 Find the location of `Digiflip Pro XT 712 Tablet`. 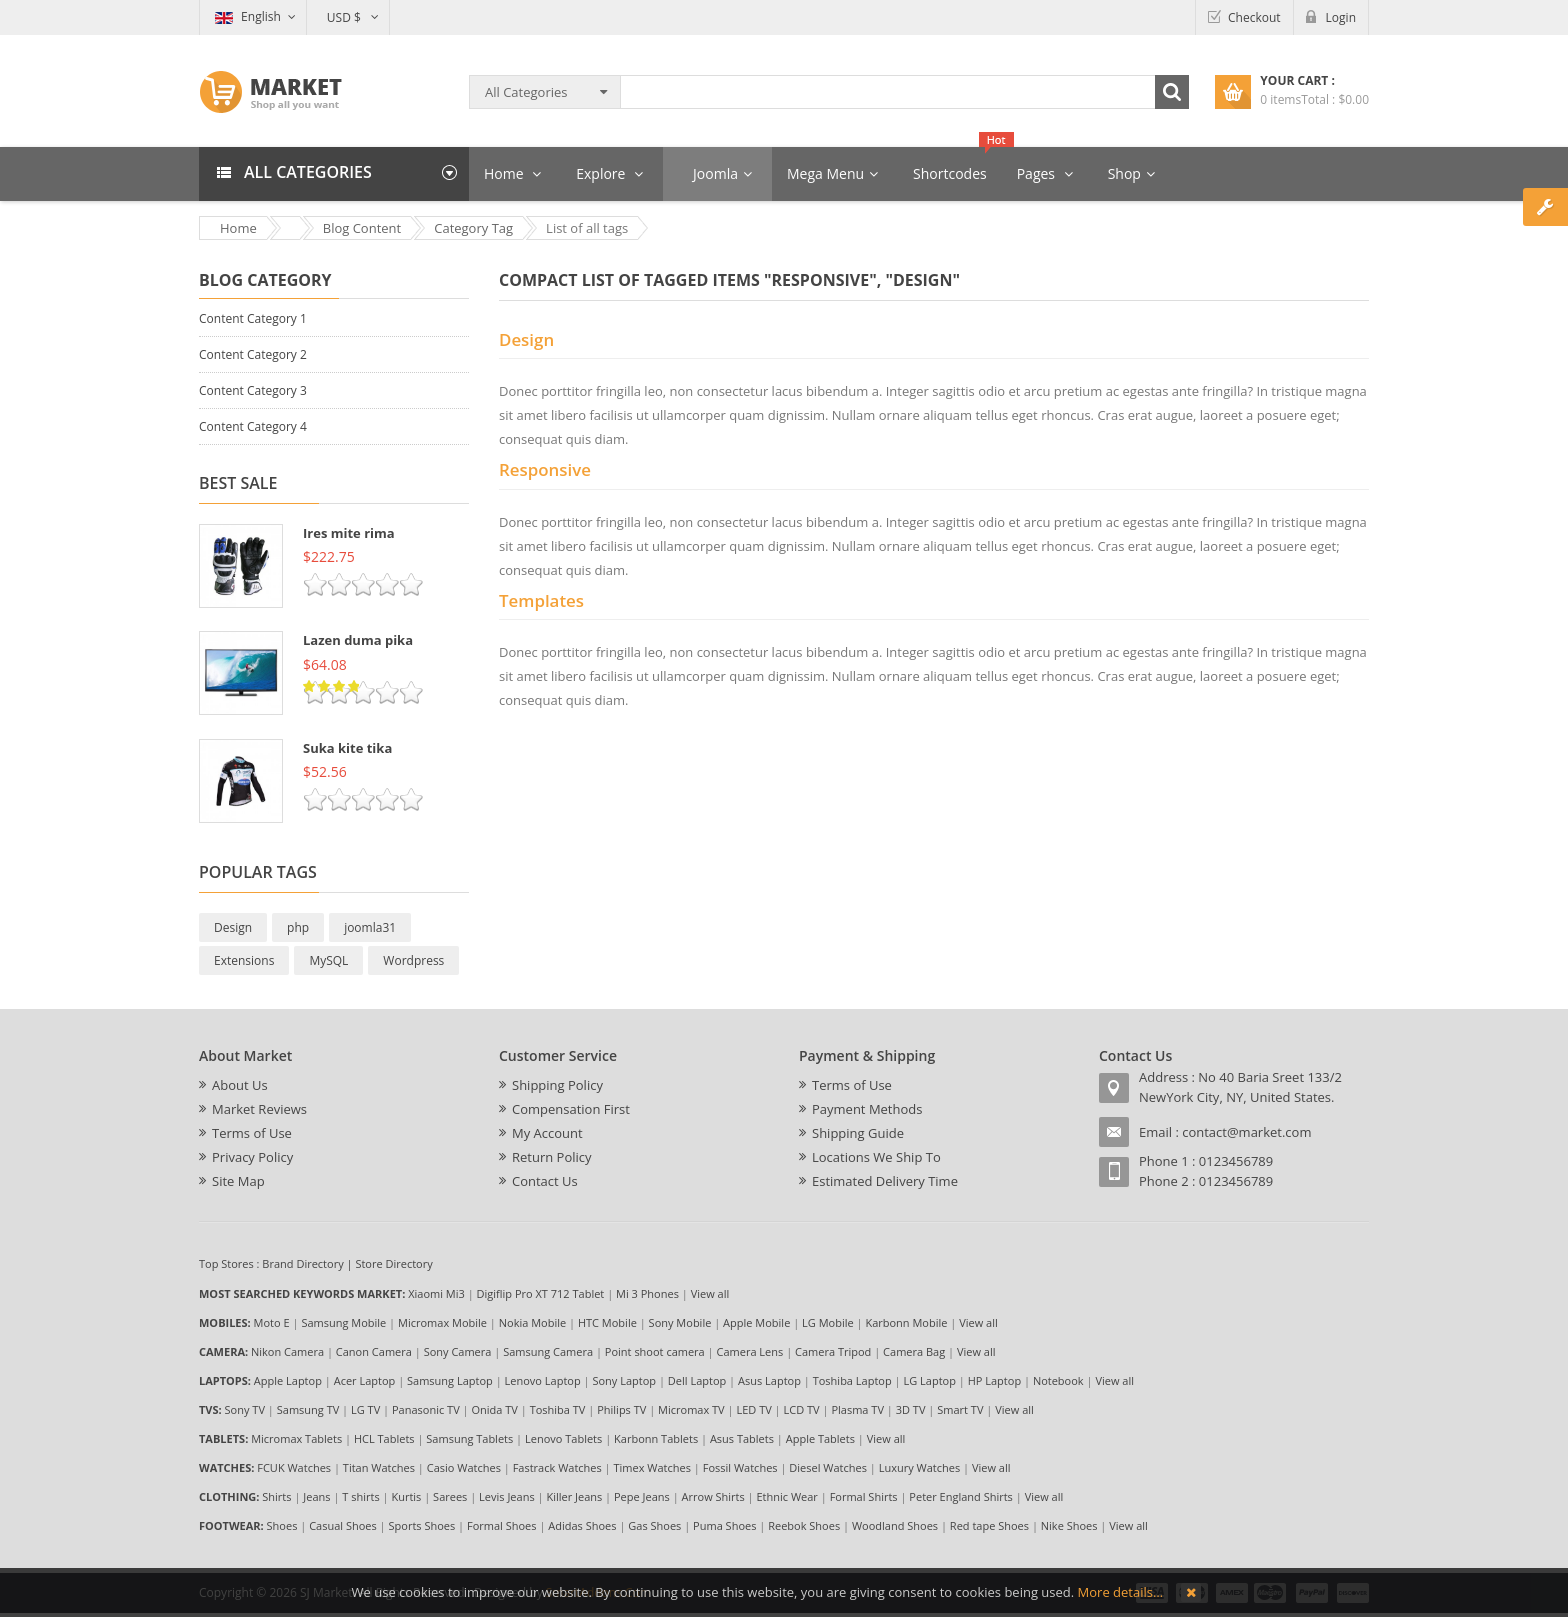

Digiflip Pro XT 712 Tablet is located at coordinates (541, 1293).